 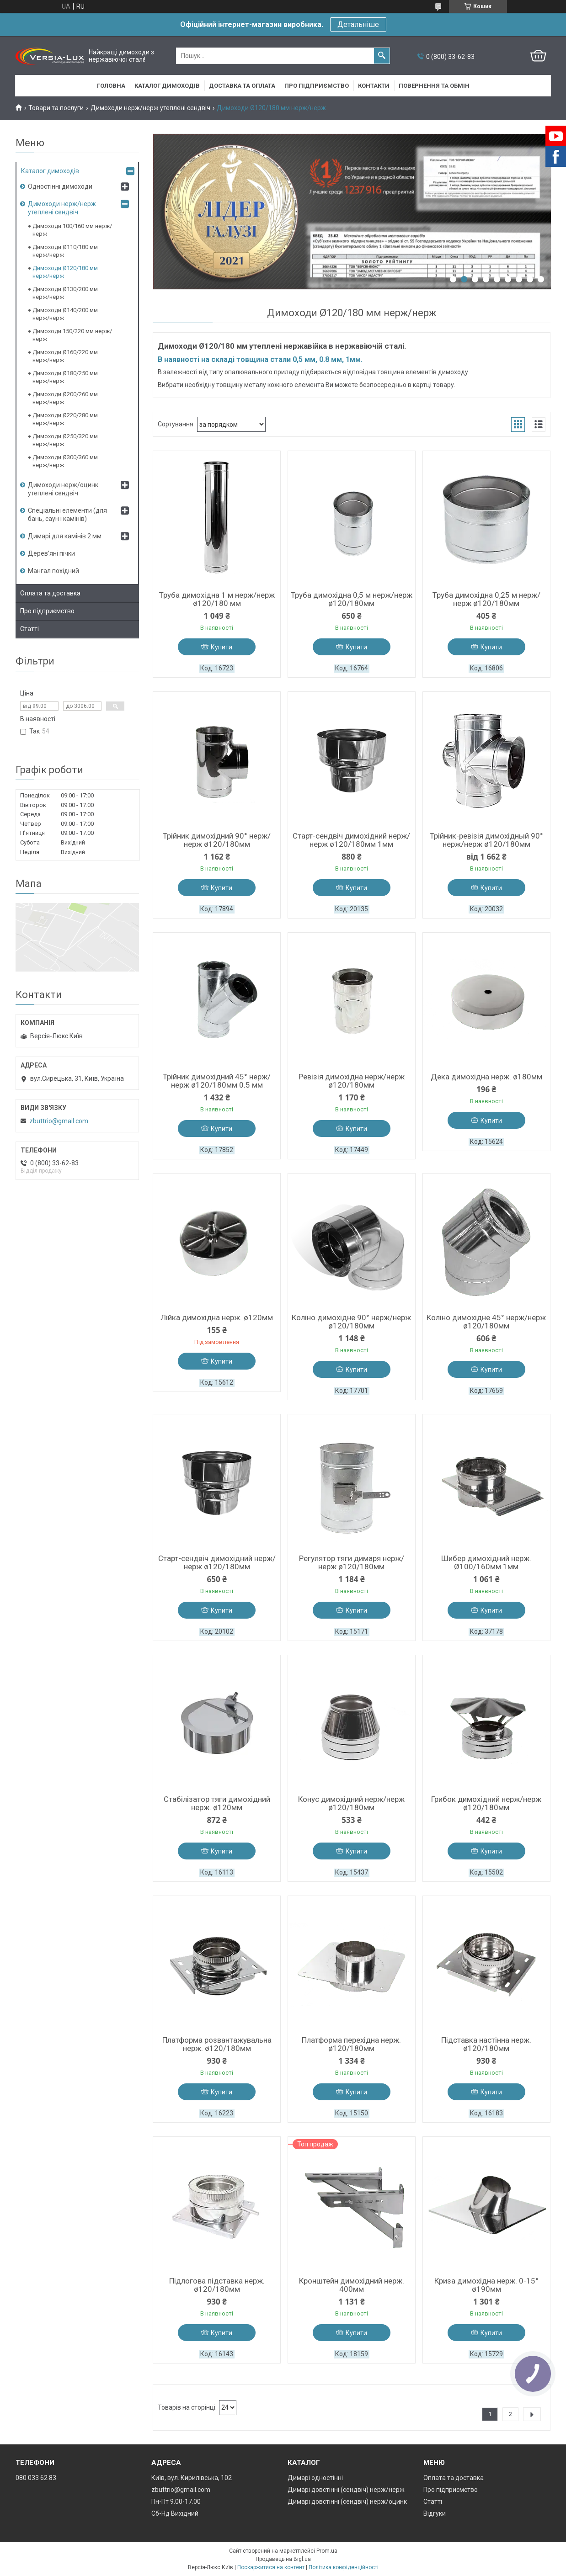 What do you see at coordinates (221, 647) in the screenshot?
I see `Купити` at bounding box center [221, 647].